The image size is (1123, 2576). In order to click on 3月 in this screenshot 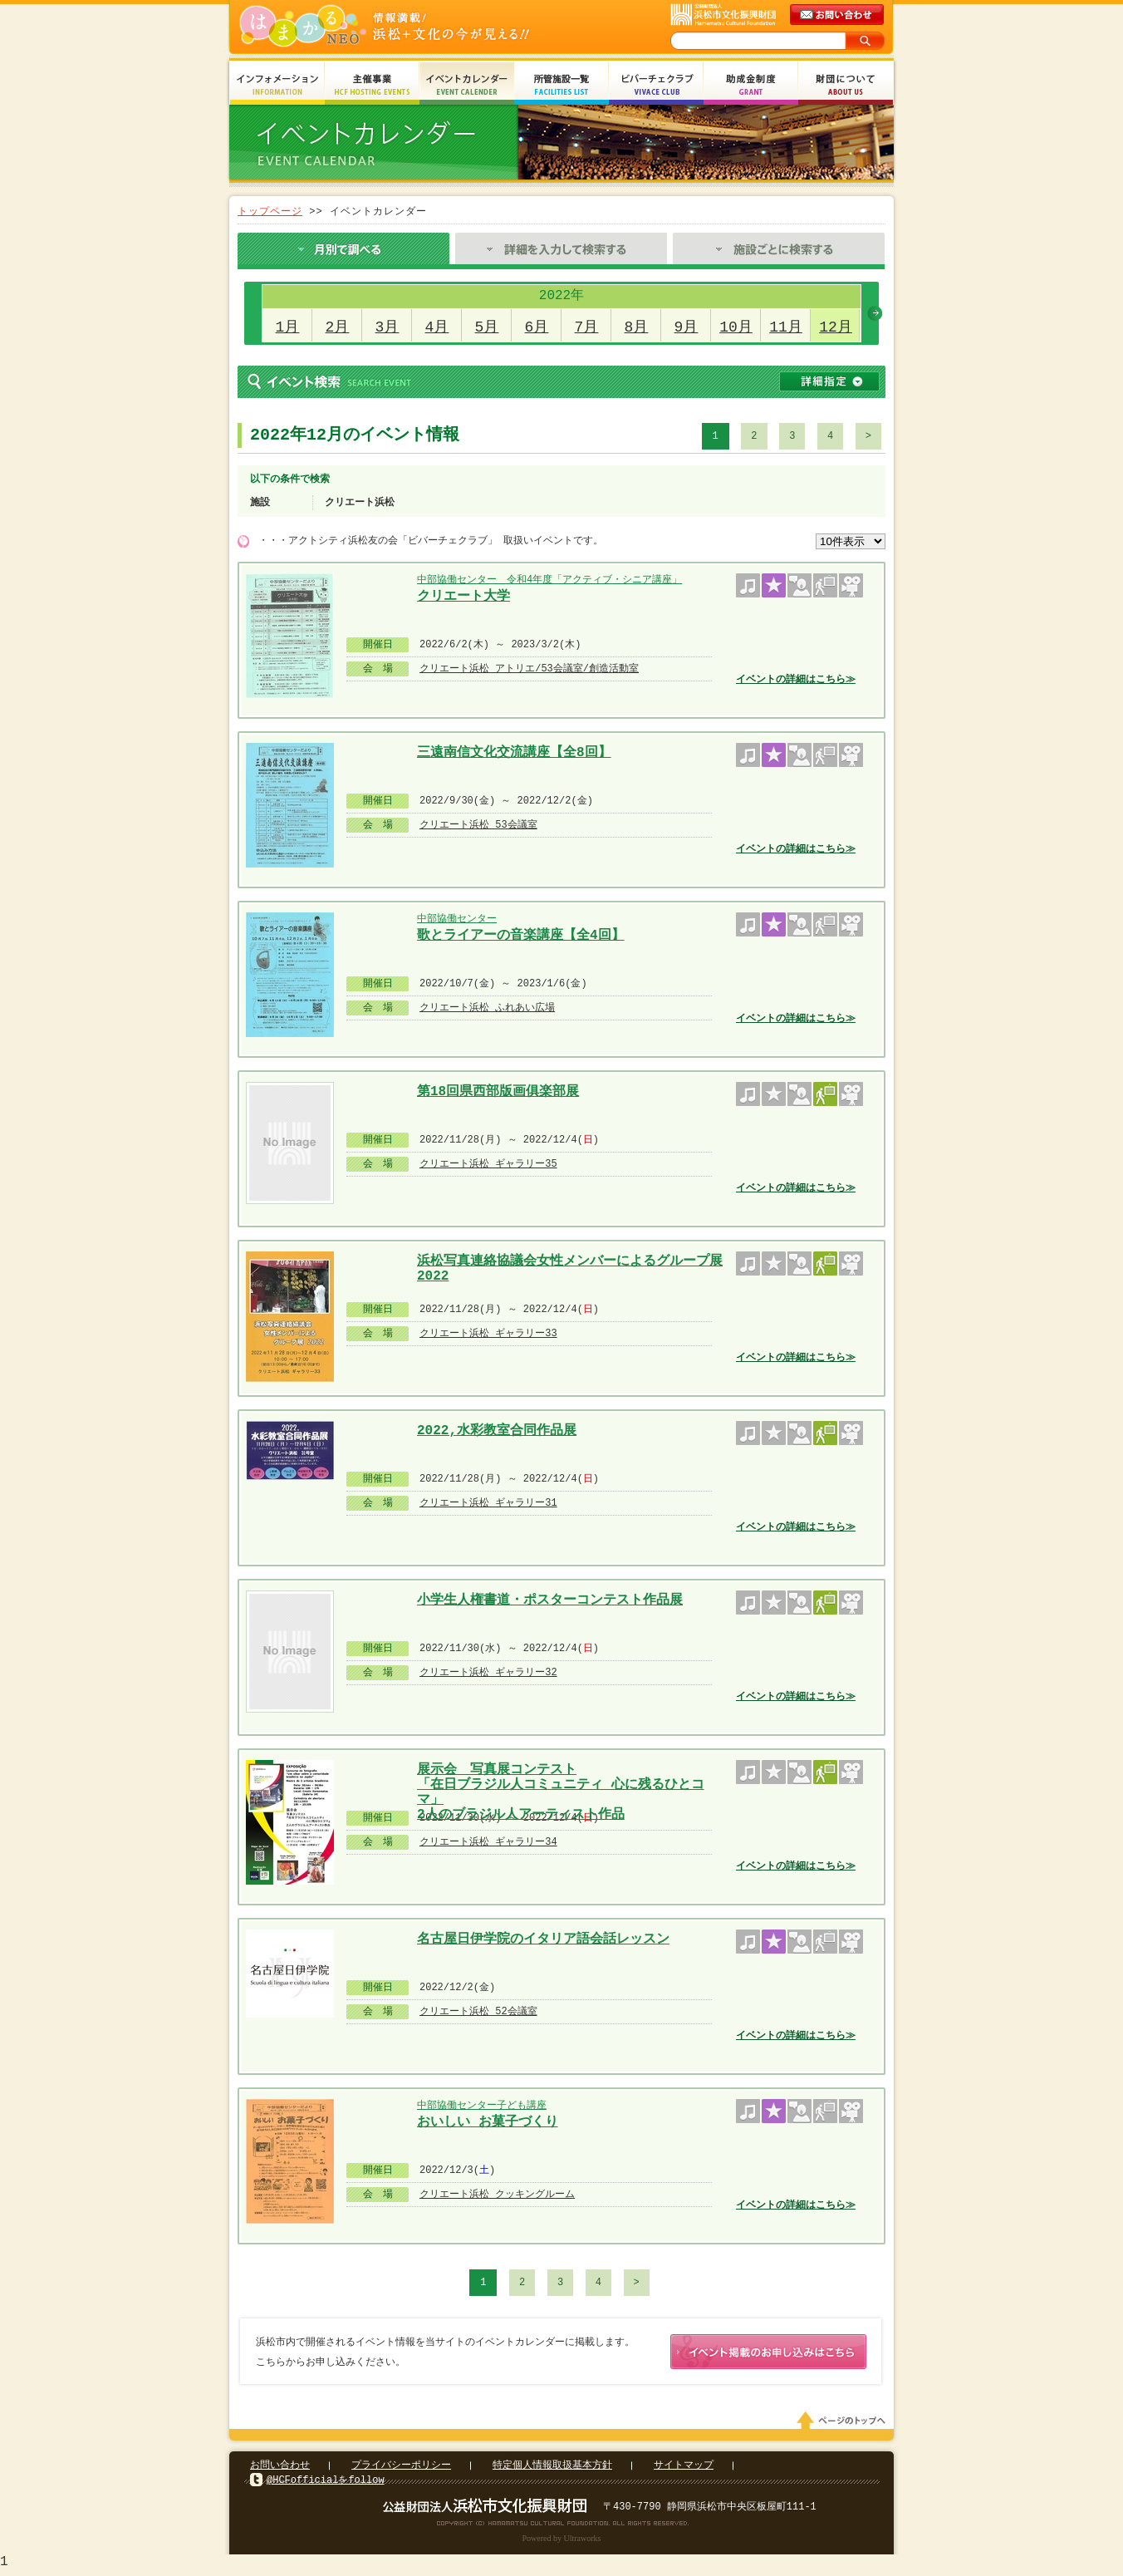, I will do `click(387, 327)`.